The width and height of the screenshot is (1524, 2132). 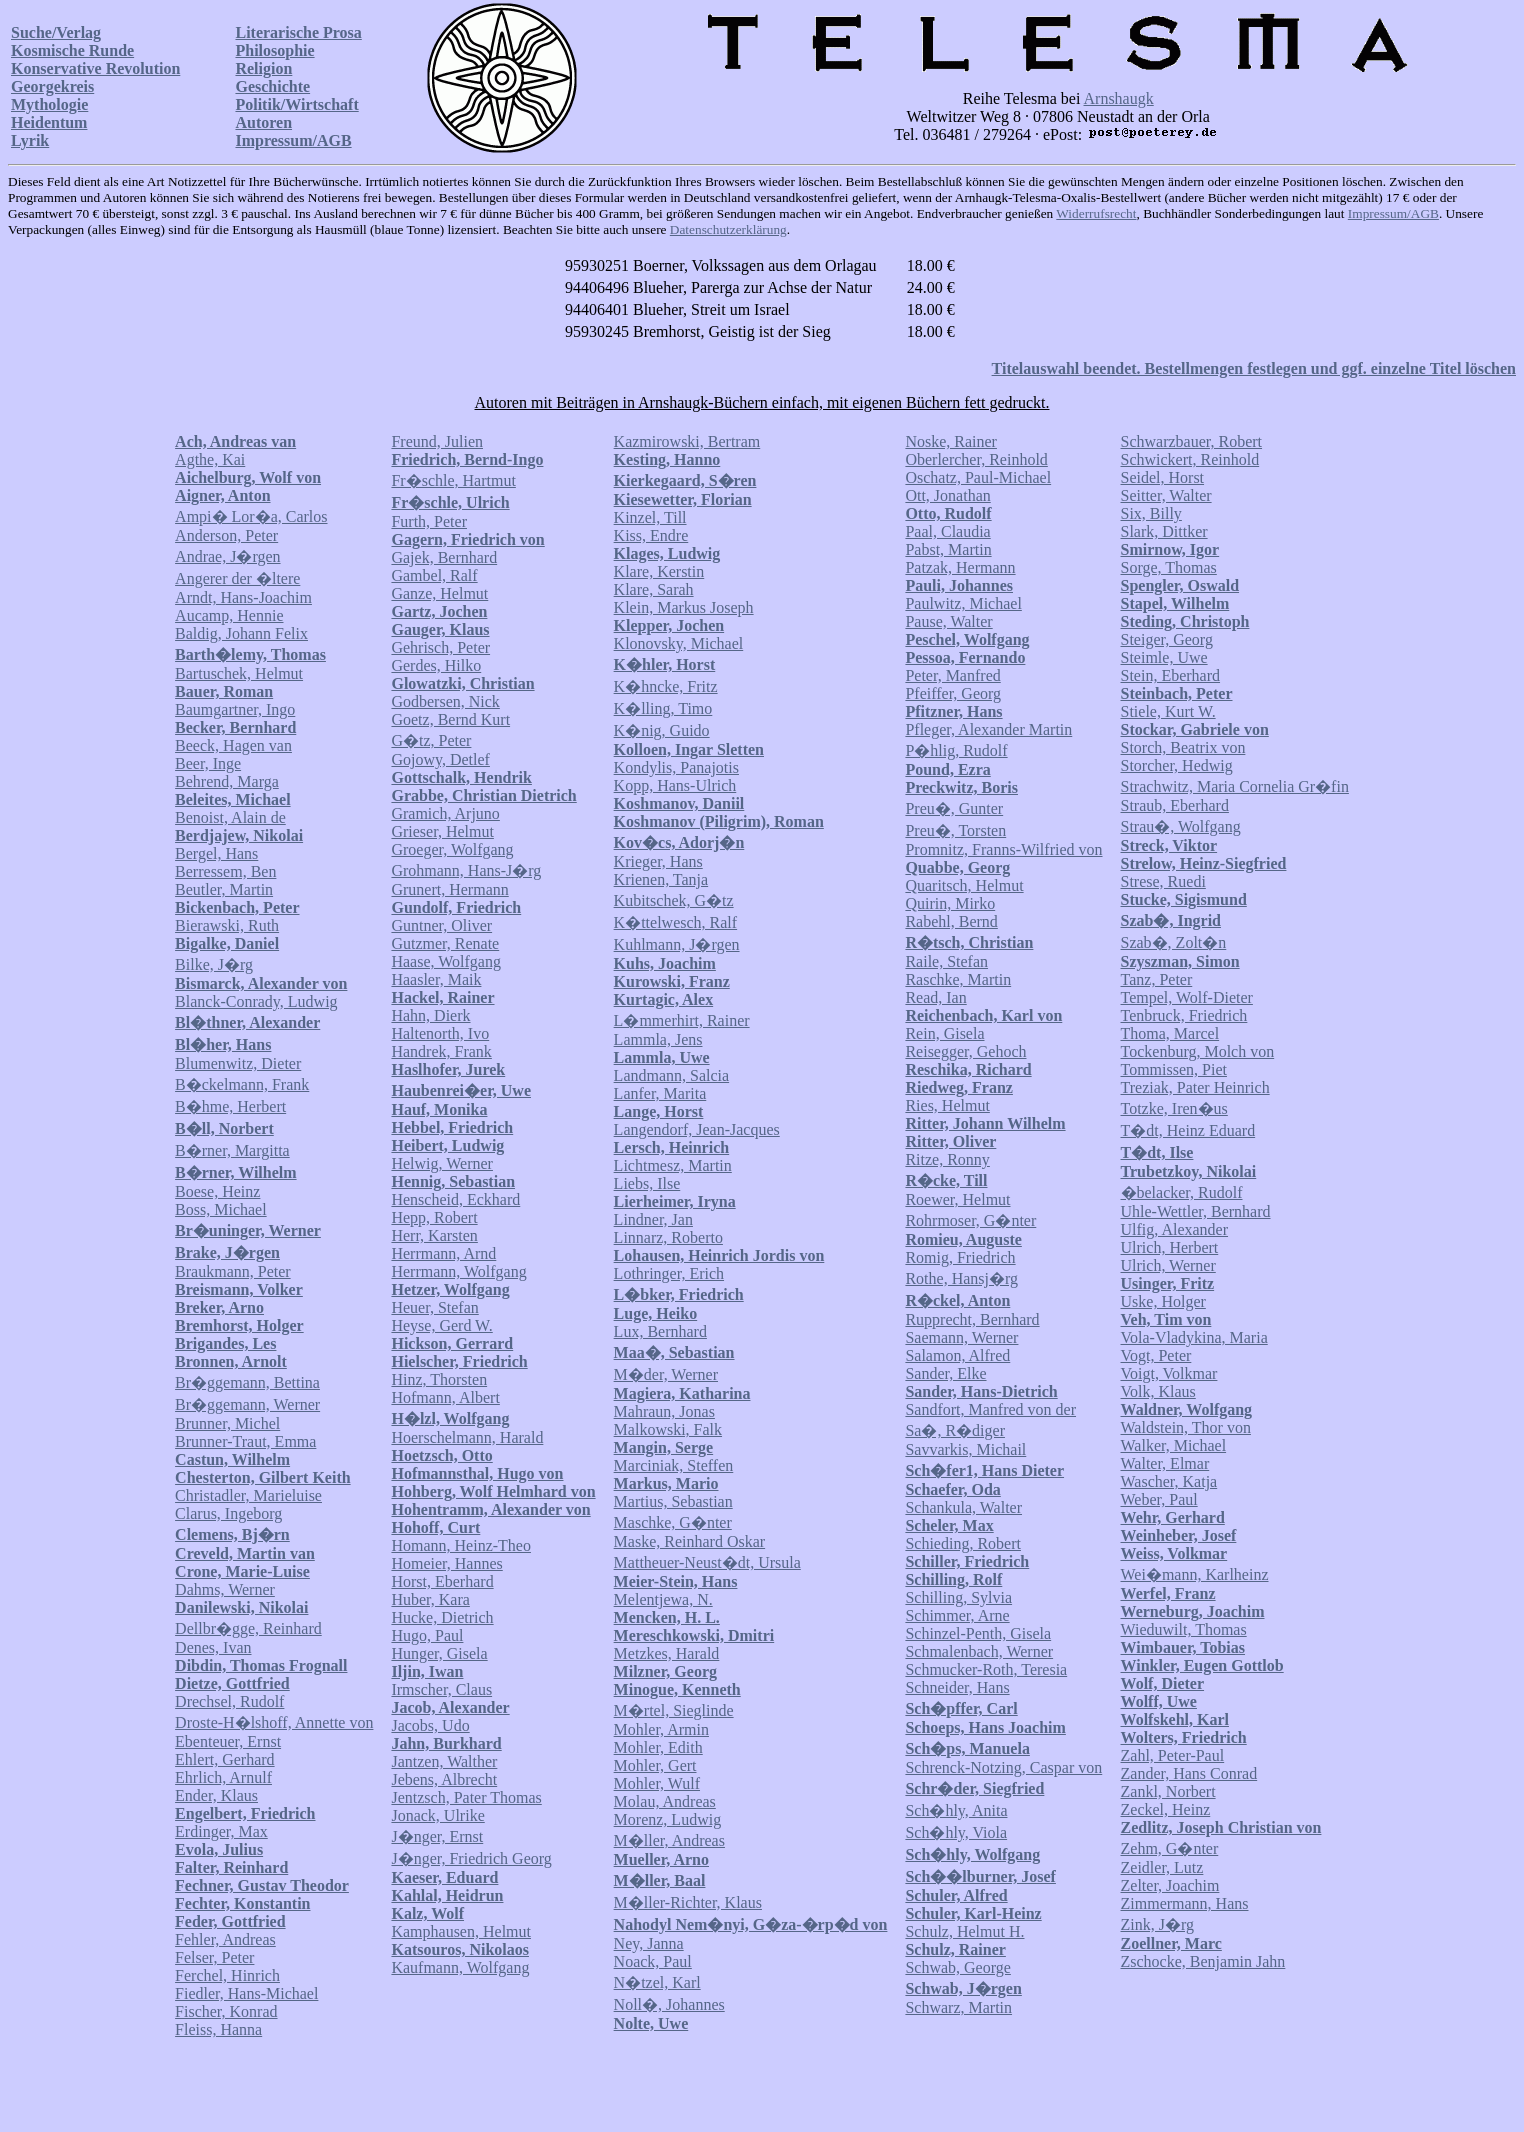 I want to click on Pfeiffer, Georg, so click(x=953, y=693).